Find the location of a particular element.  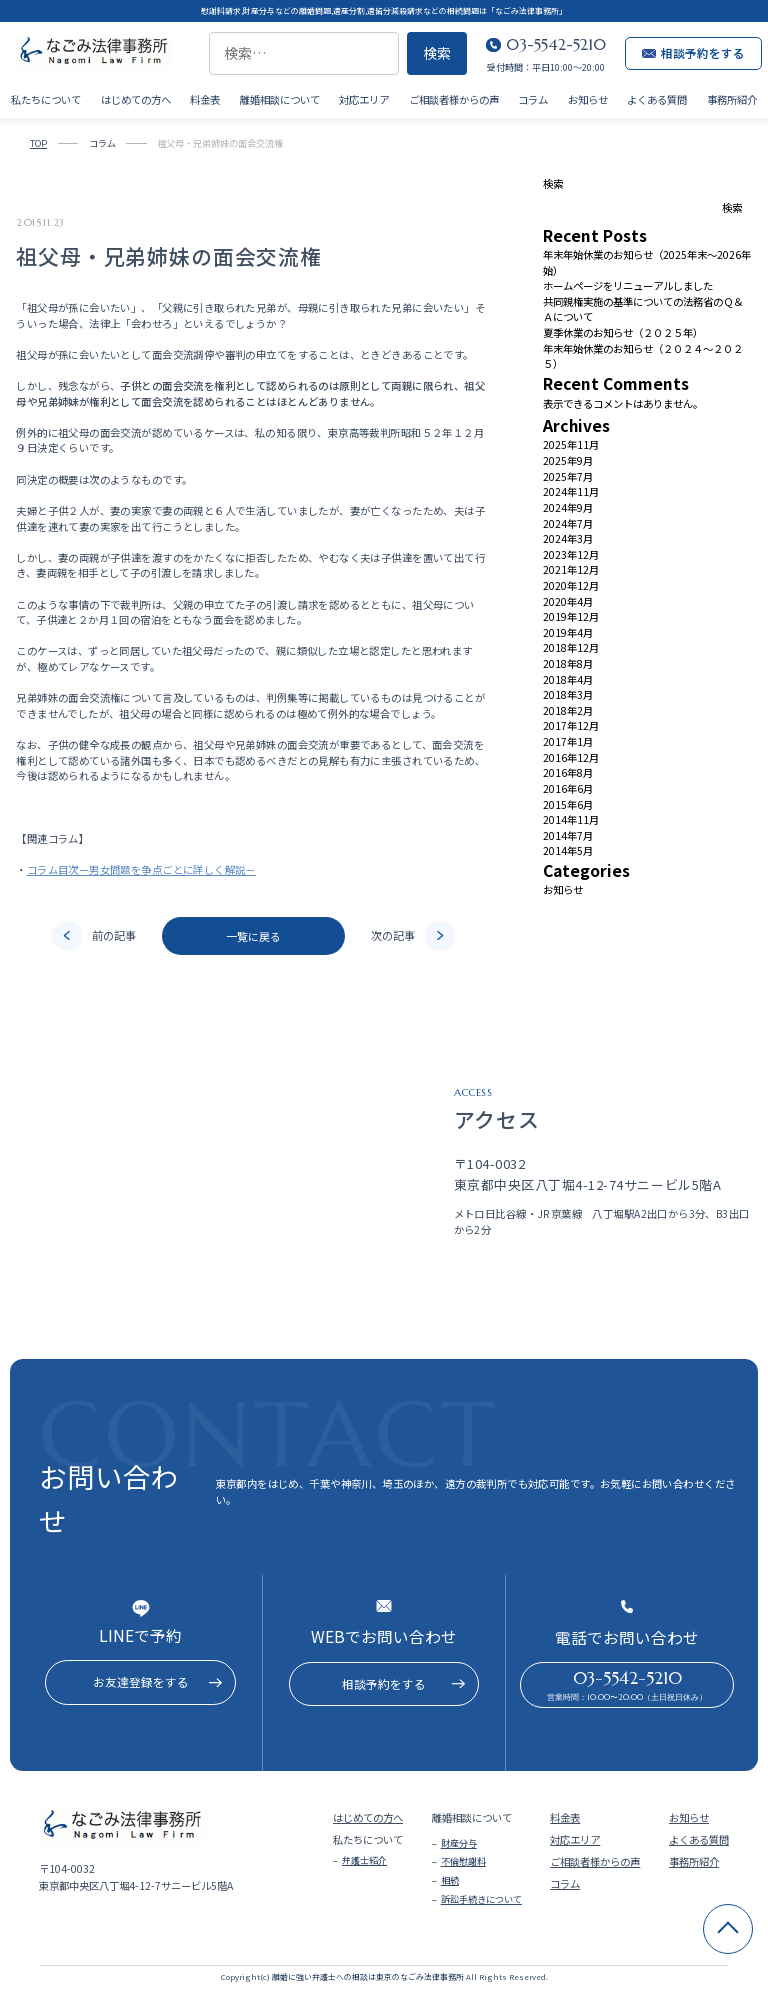

2016年12月 is located at coordinates (571, 757).